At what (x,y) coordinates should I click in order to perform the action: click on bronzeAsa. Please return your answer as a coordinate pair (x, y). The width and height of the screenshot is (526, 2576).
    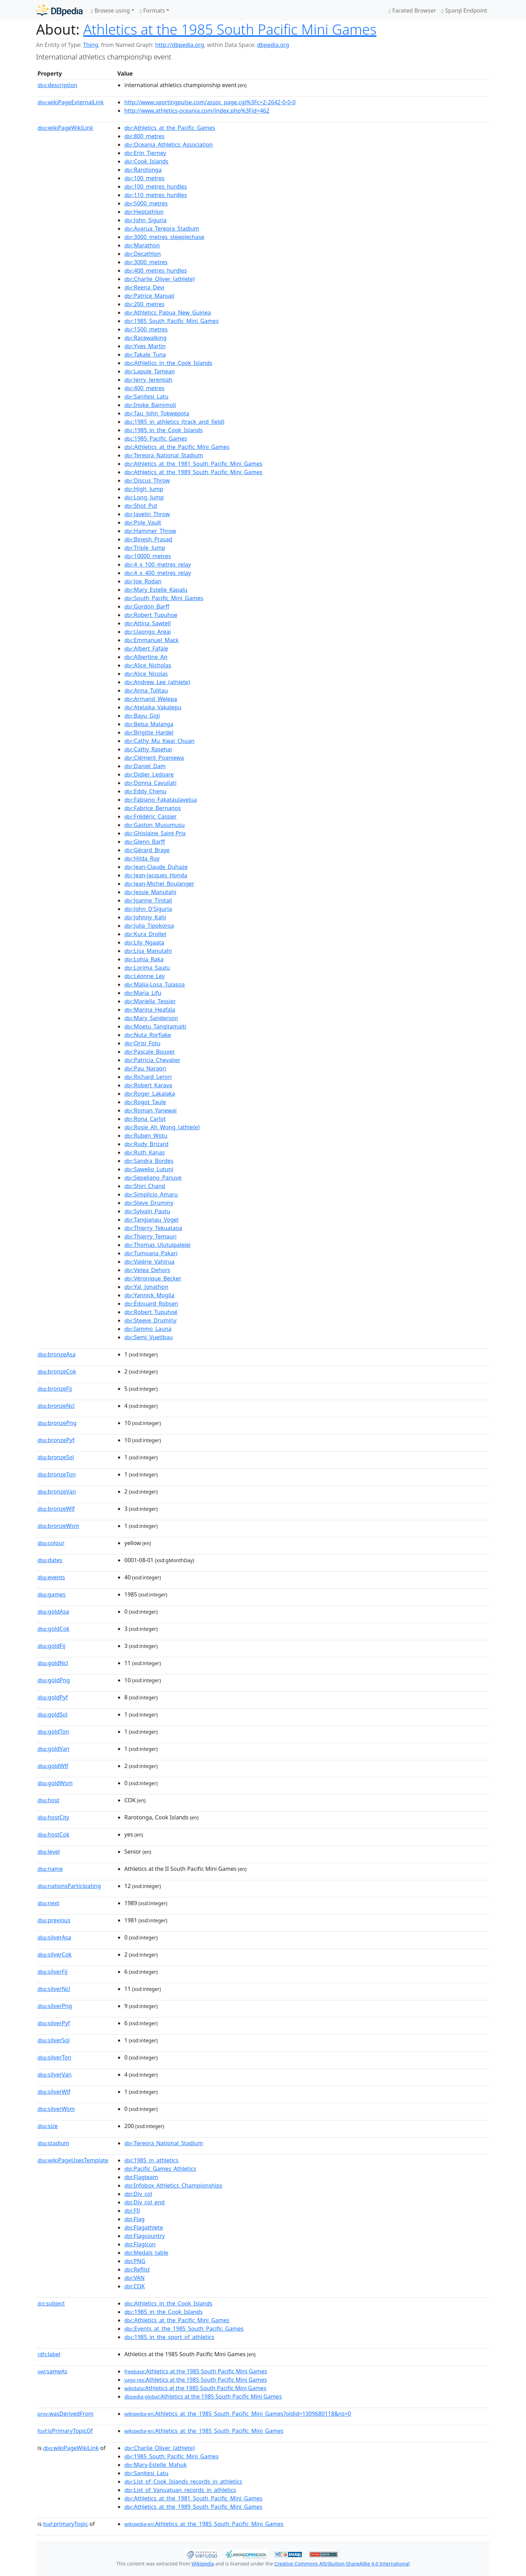
    Looking at the image, I should click on (56, 1354).